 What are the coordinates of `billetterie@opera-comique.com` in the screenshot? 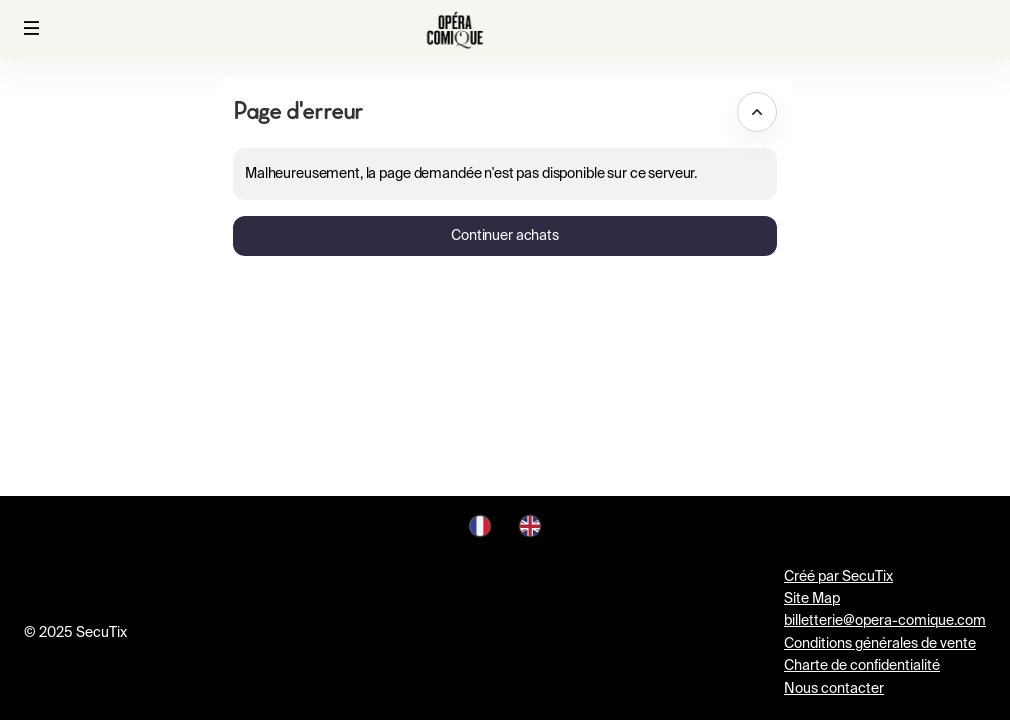 It's located at (885, 621).